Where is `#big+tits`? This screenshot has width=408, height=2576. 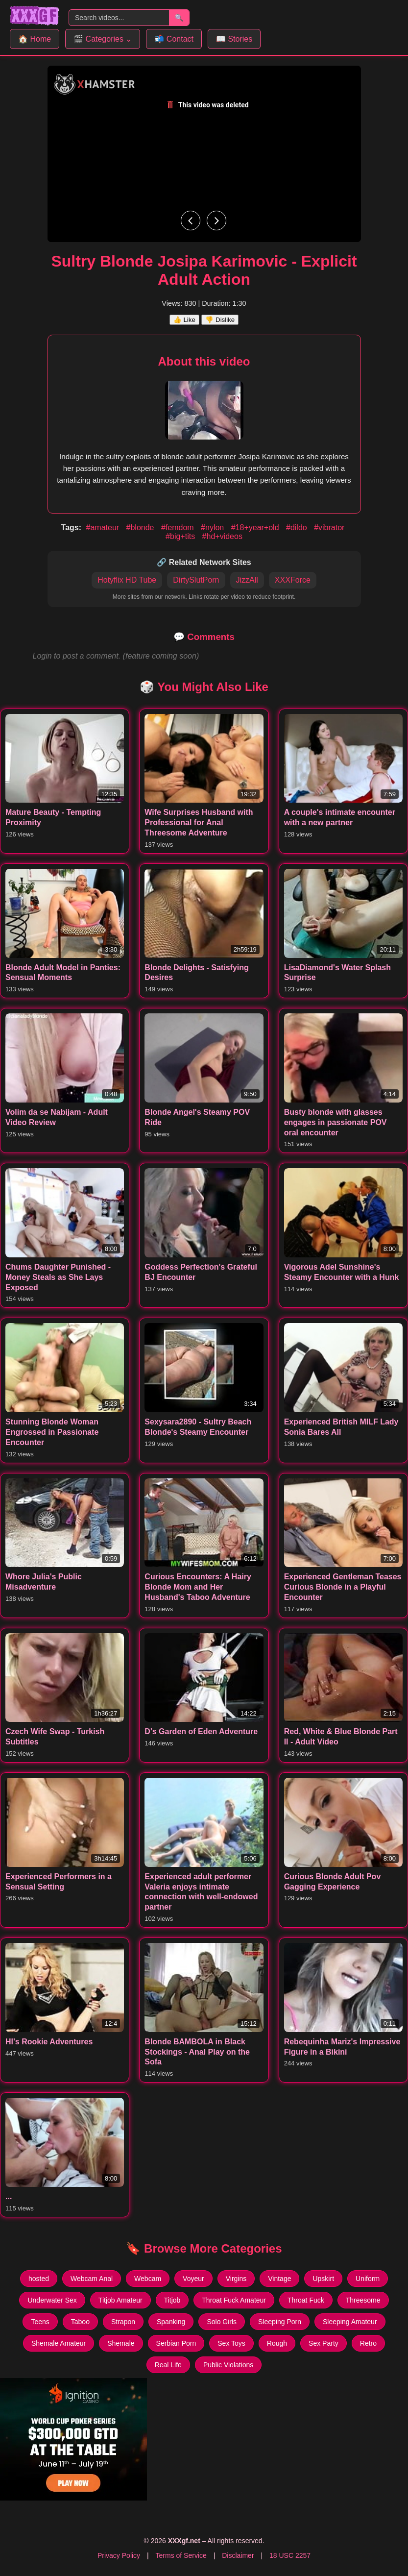
#big+tits is located at coordinates (181, 536).